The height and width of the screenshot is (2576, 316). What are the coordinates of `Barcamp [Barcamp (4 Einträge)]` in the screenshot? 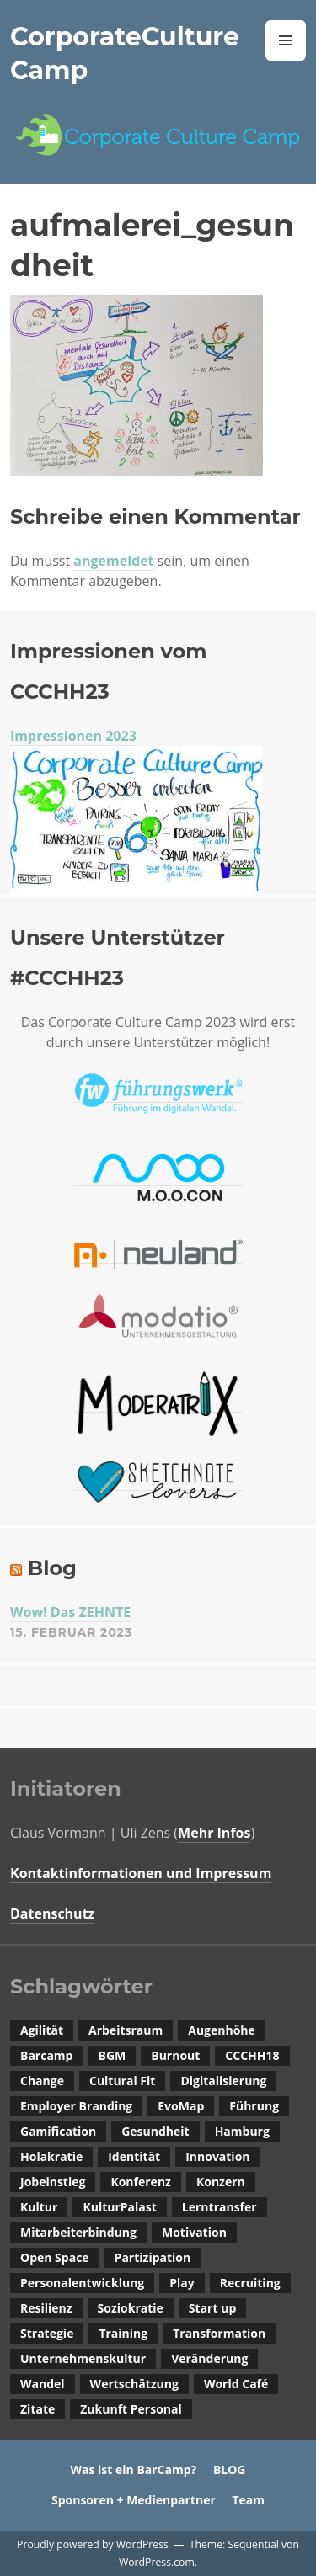 It's located at (46, 2055).